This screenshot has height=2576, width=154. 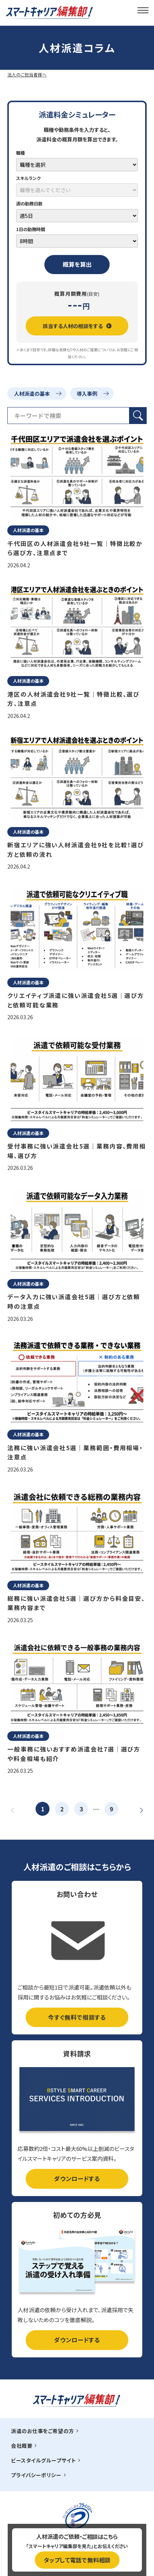 I want to click on ダウンロードする, so click(x=77, y=2178).